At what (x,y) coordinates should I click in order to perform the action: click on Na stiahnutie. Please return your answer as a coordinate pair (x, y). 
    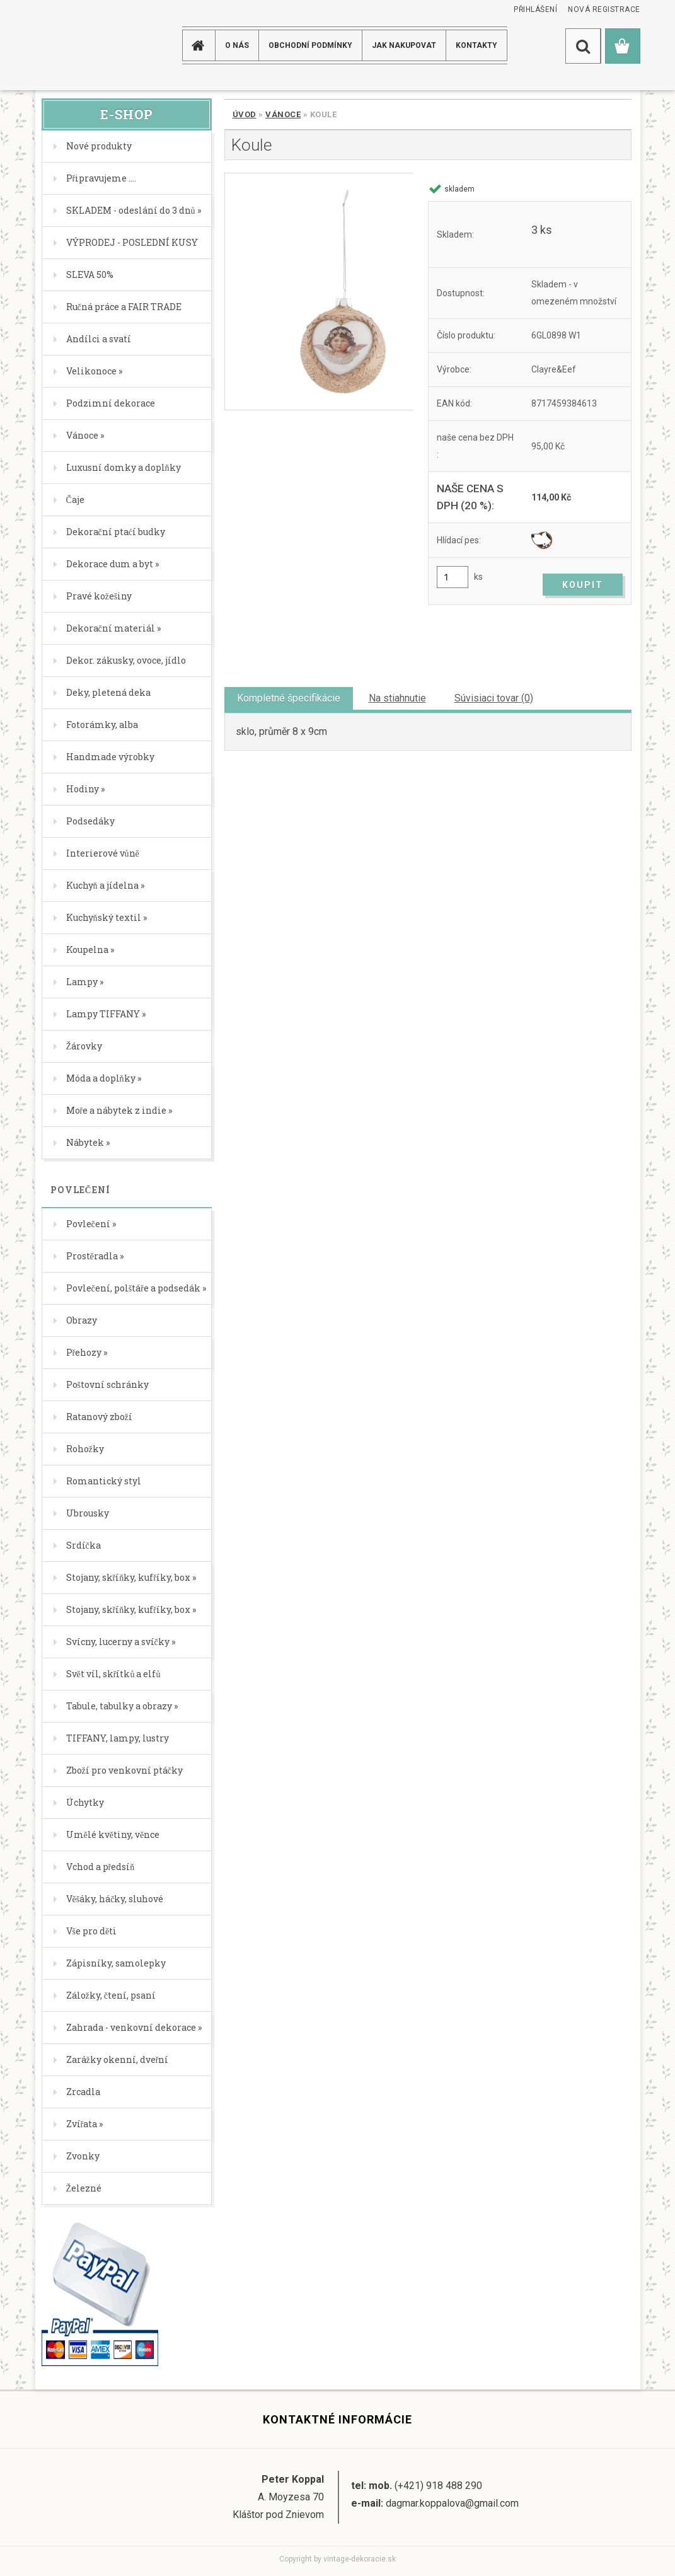
    Looking at the image, I should click on (397, 698).